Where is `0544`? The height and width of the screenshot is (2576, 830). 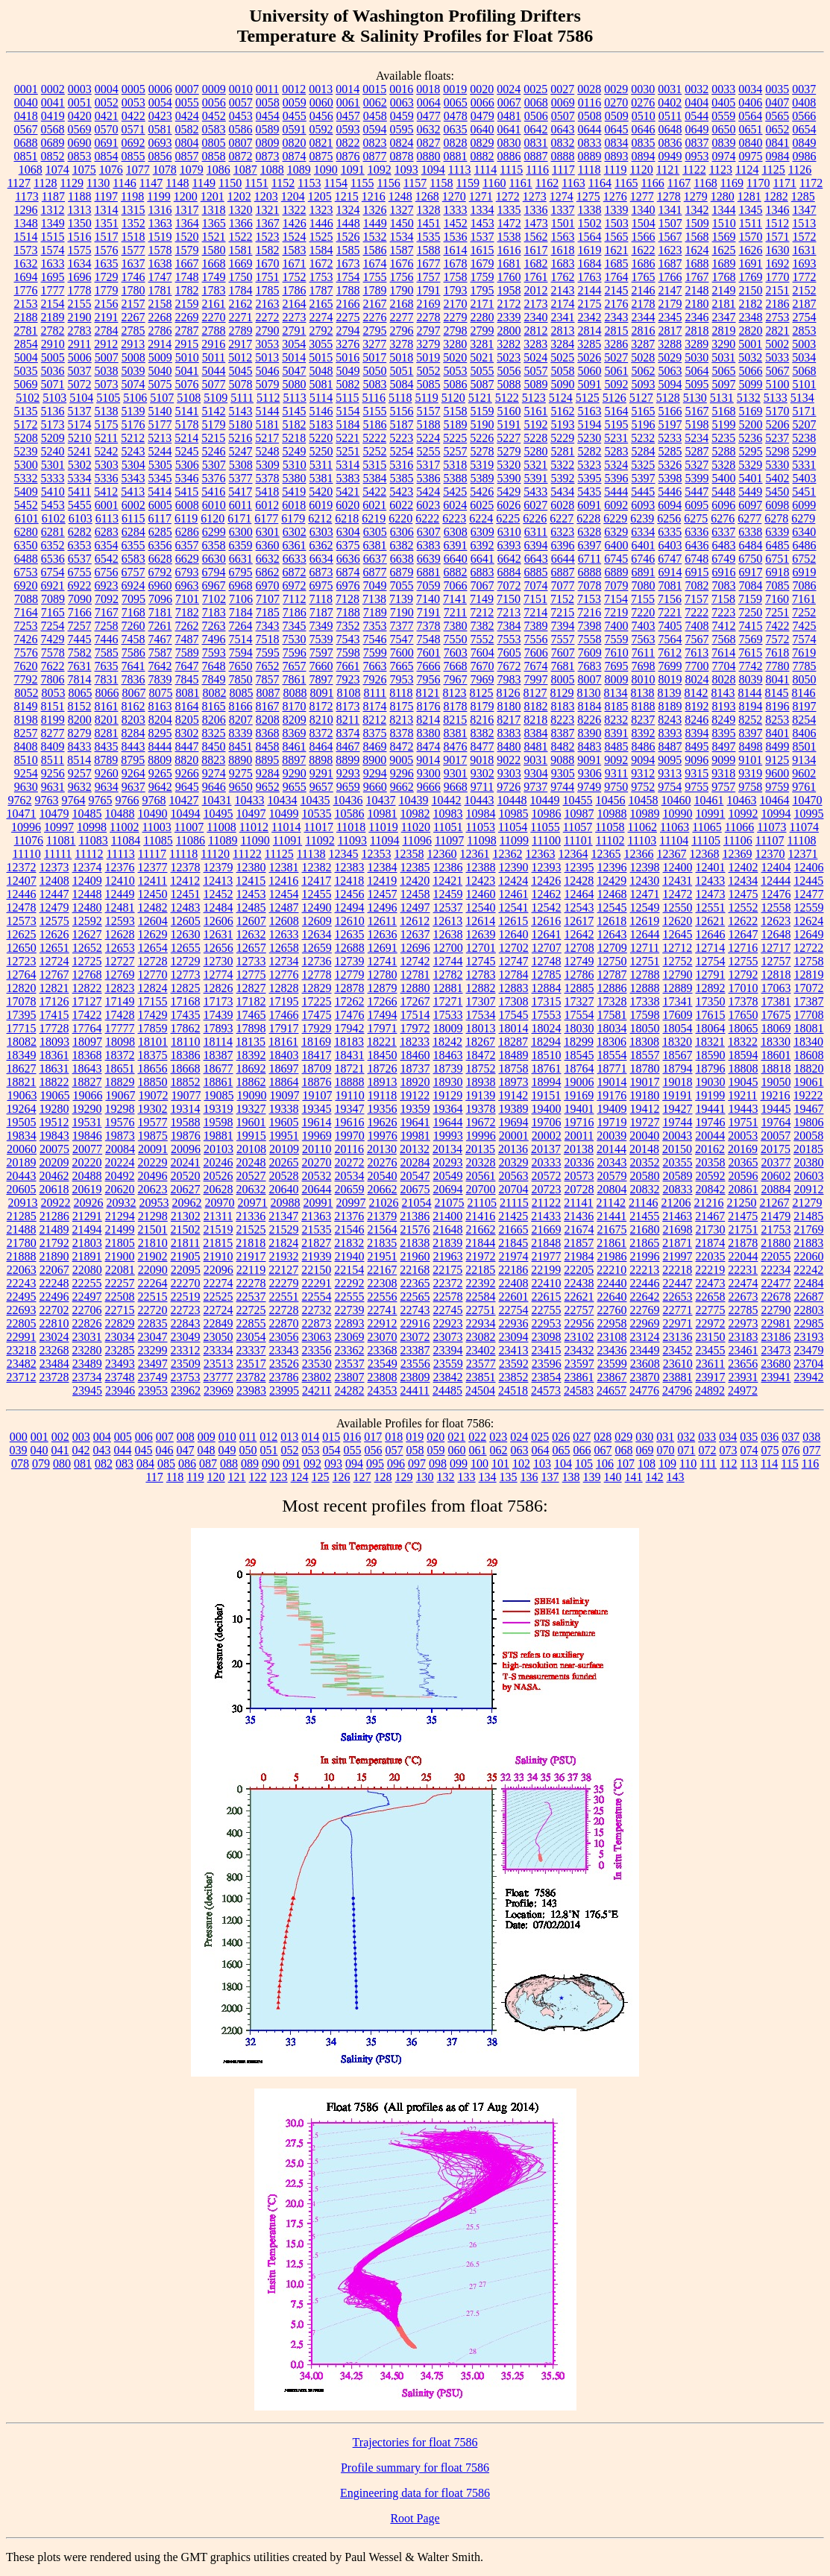
0544 is located at coordinates (696, 116).